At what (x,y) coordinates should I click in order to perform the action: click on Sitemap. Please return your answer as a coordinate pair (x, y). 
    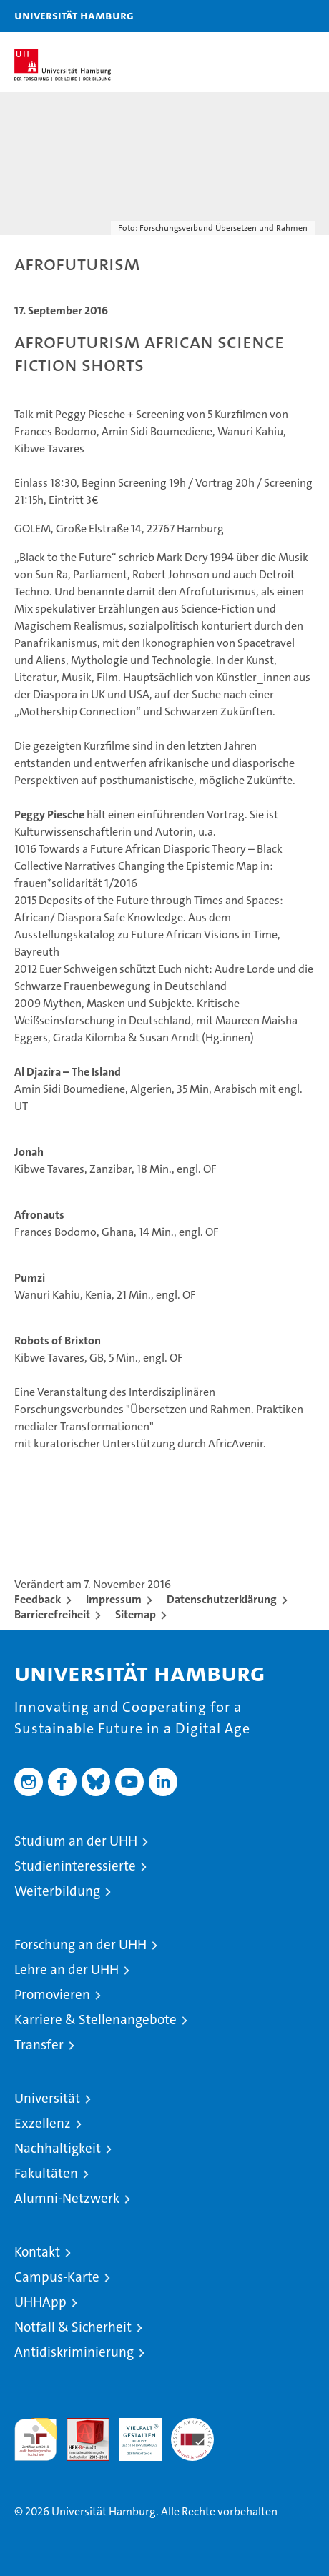
    Looking at the image, I should click on (135, 1614).